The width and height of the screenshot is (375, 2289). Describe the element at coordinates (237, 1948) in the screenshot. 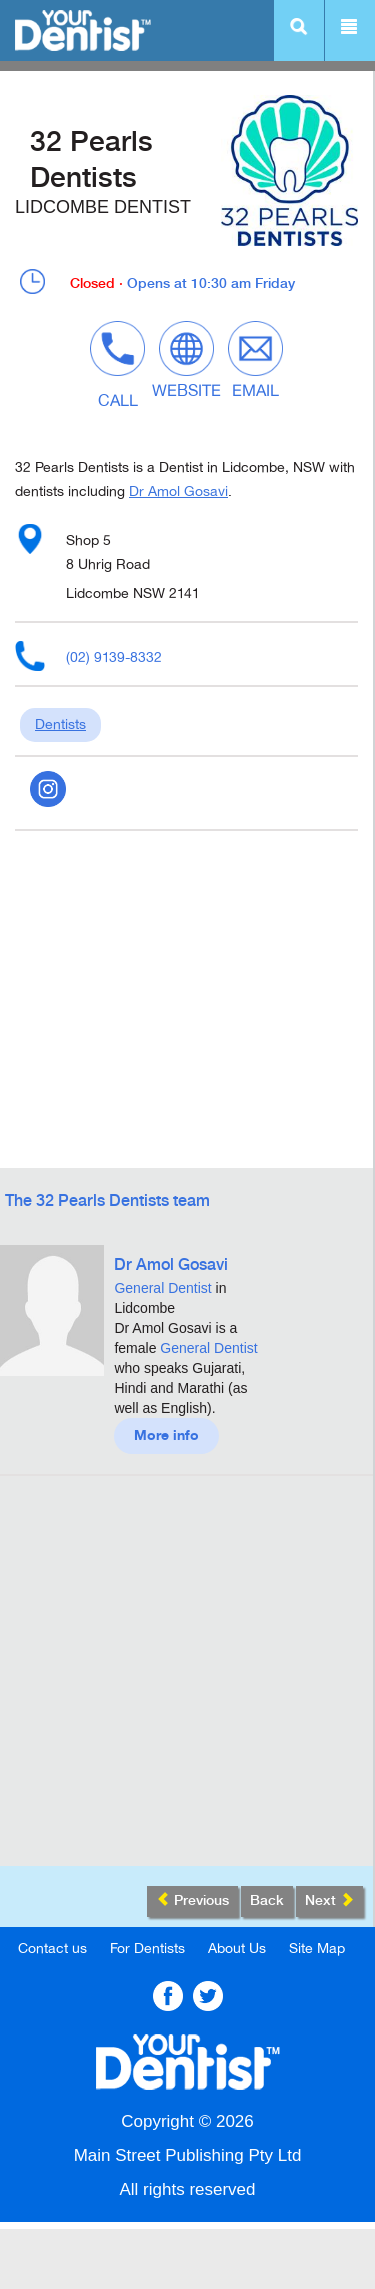

I see `About Us` at that location.